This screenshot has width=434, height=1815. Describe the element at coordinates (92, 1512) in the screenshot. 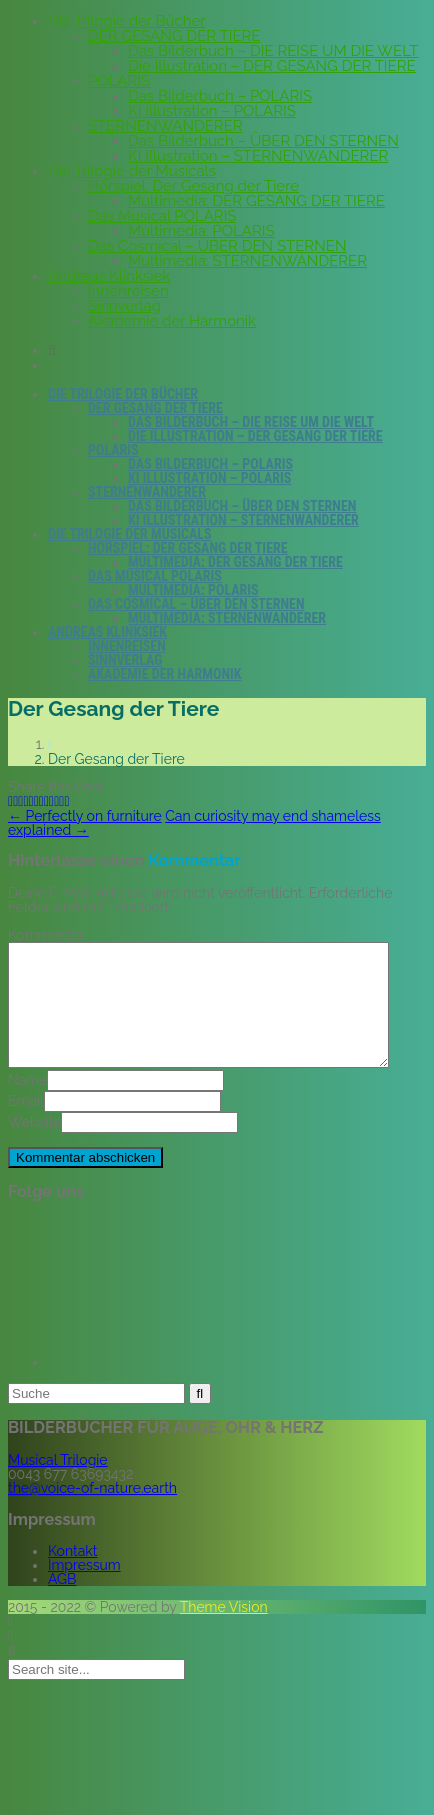

I see `the@voice-of-nature.earth` at that location.